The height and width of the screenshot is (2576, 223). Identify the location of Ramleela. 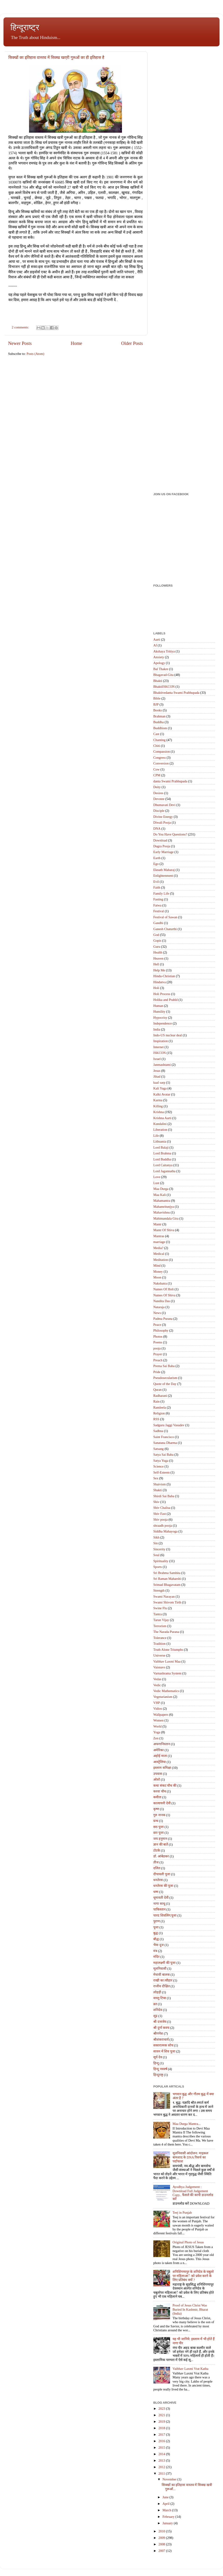
(159, 1407).